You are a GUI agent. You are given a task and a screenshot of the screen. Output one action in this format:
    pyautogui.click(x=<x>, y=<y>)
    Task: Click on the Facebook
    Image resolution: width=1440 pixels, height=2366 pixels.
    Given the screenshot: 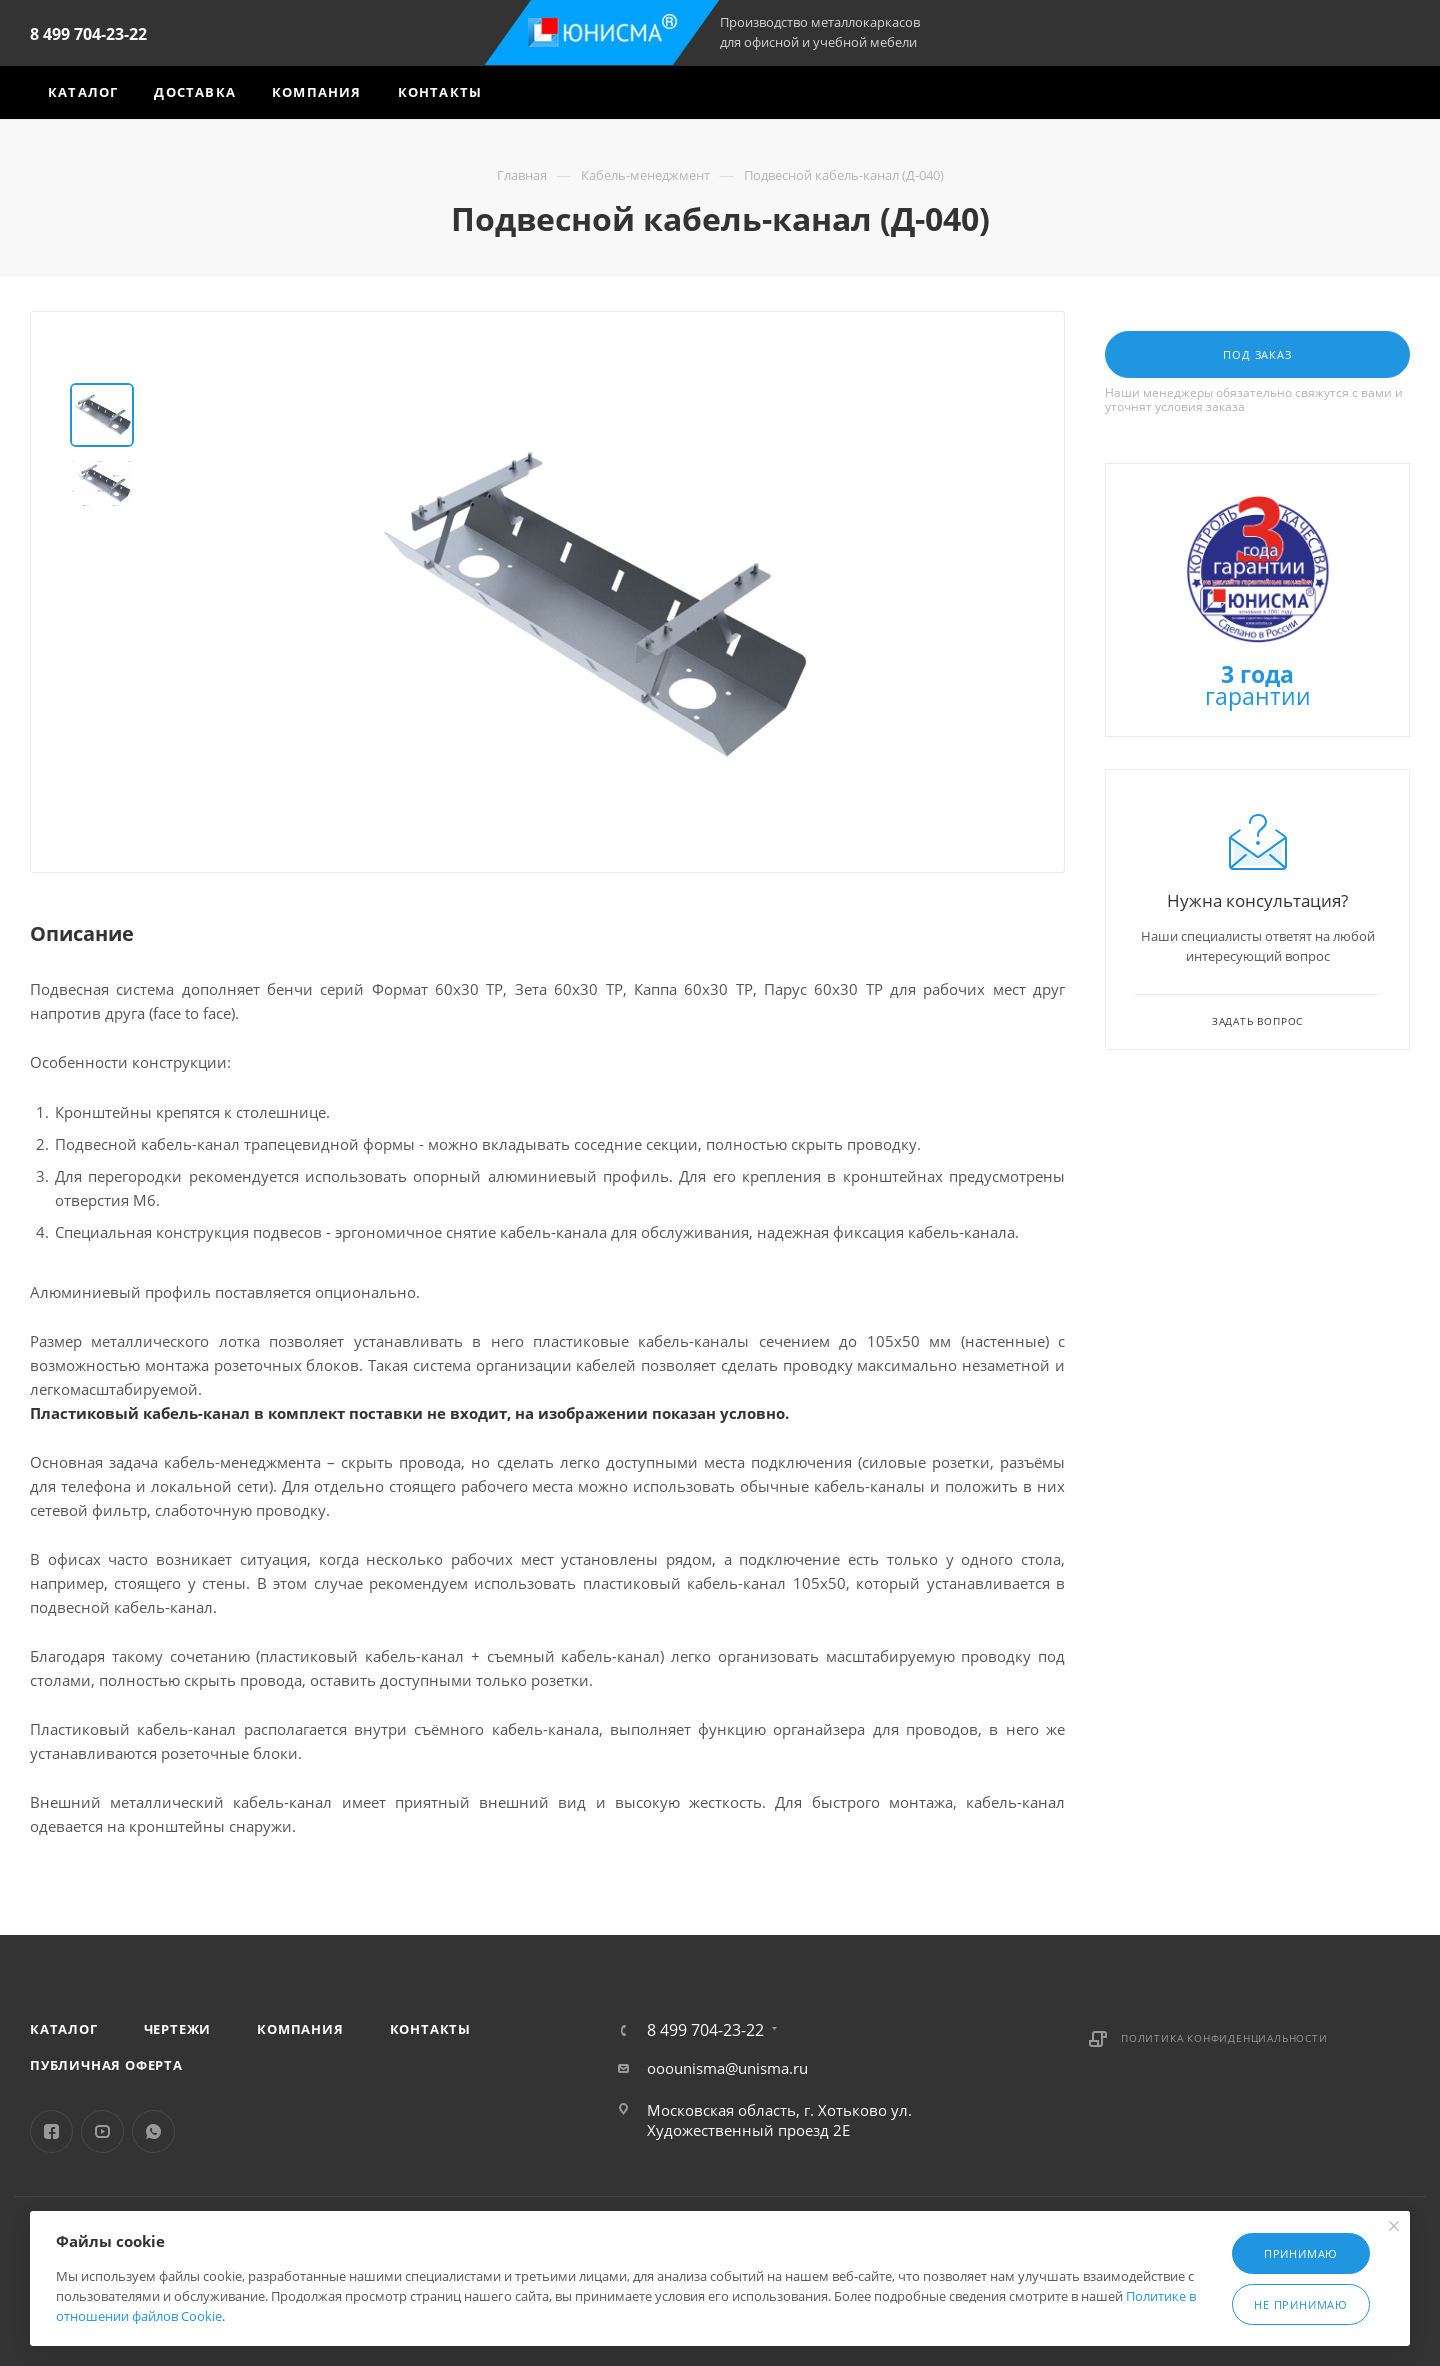 What is the action you would take?
    pyautogui.click(x=51, y=2131)
    